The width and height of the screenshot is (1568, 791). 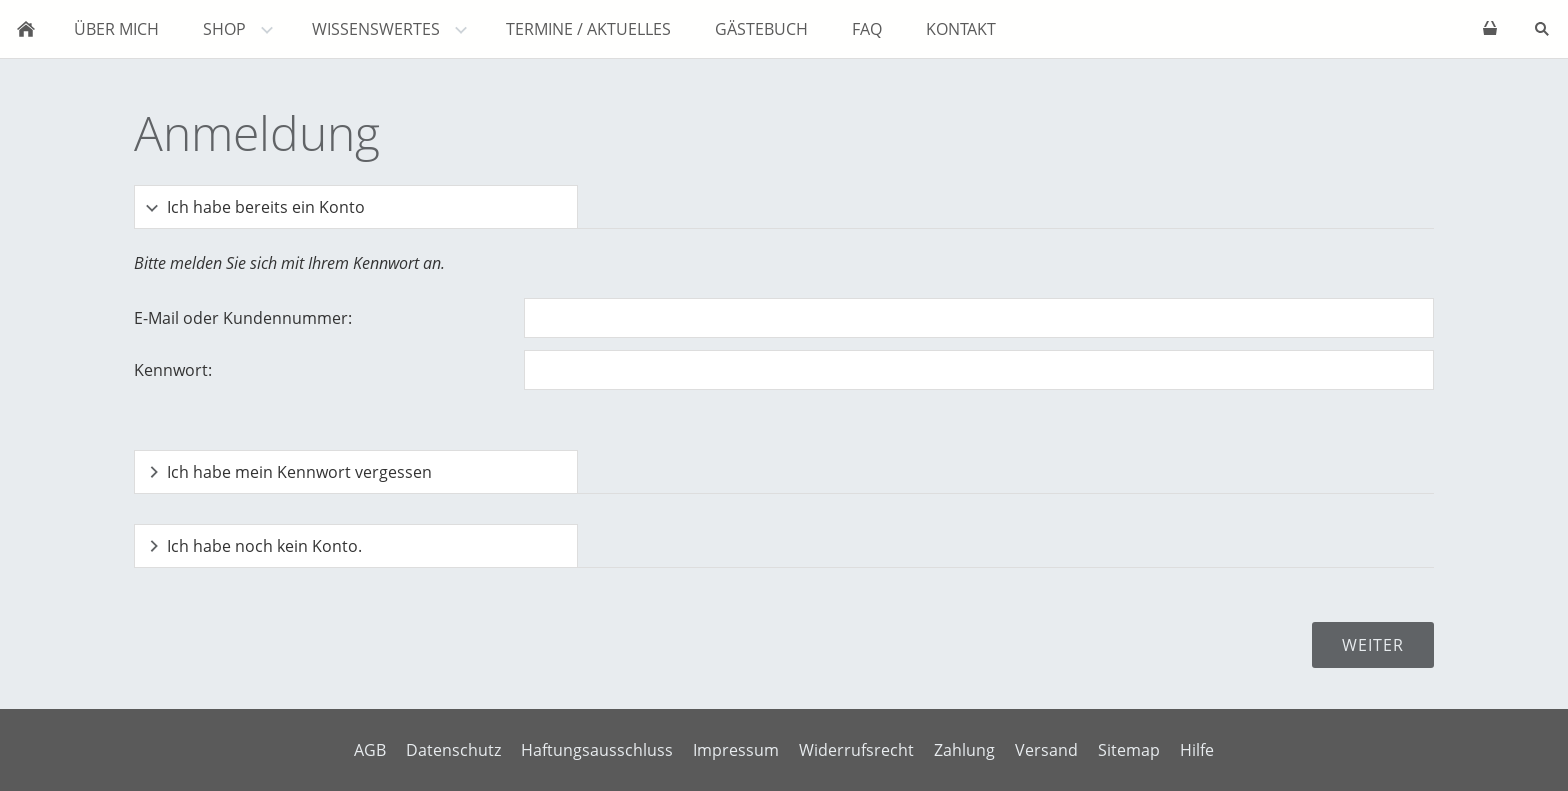 I want to click on AGB, so click(x=370, y=750).